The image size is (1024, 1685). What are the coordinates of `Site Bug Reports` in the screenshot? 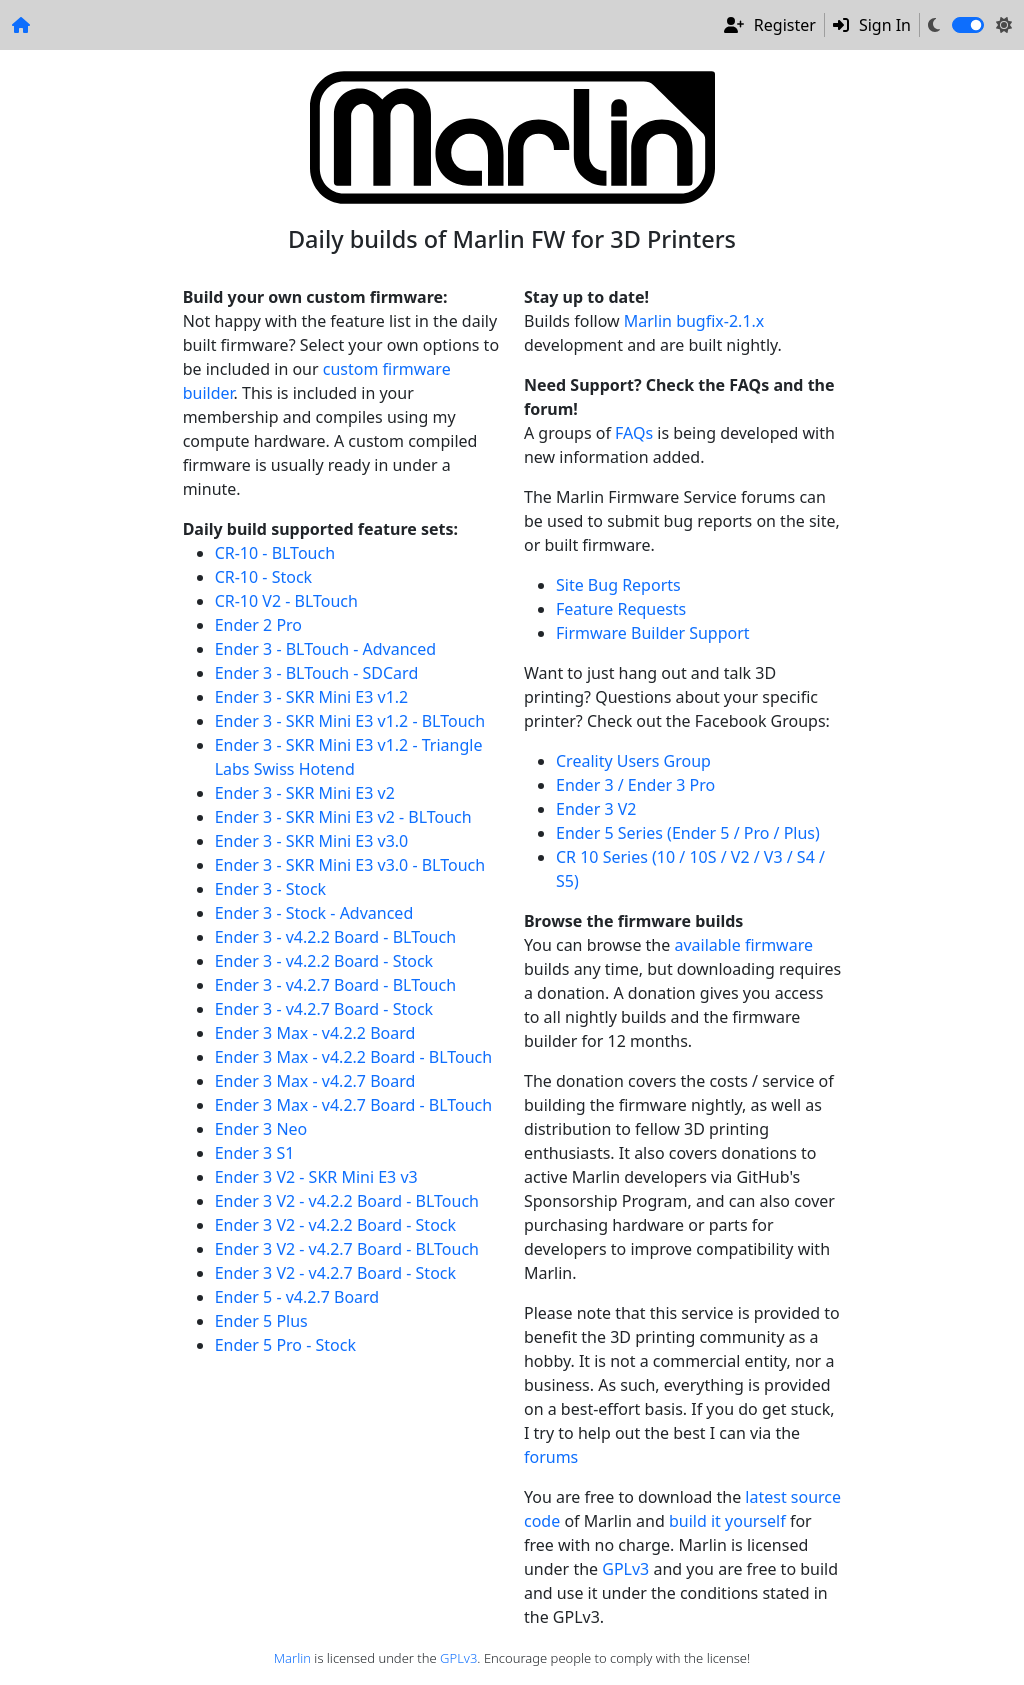 It's located at (618, 585).